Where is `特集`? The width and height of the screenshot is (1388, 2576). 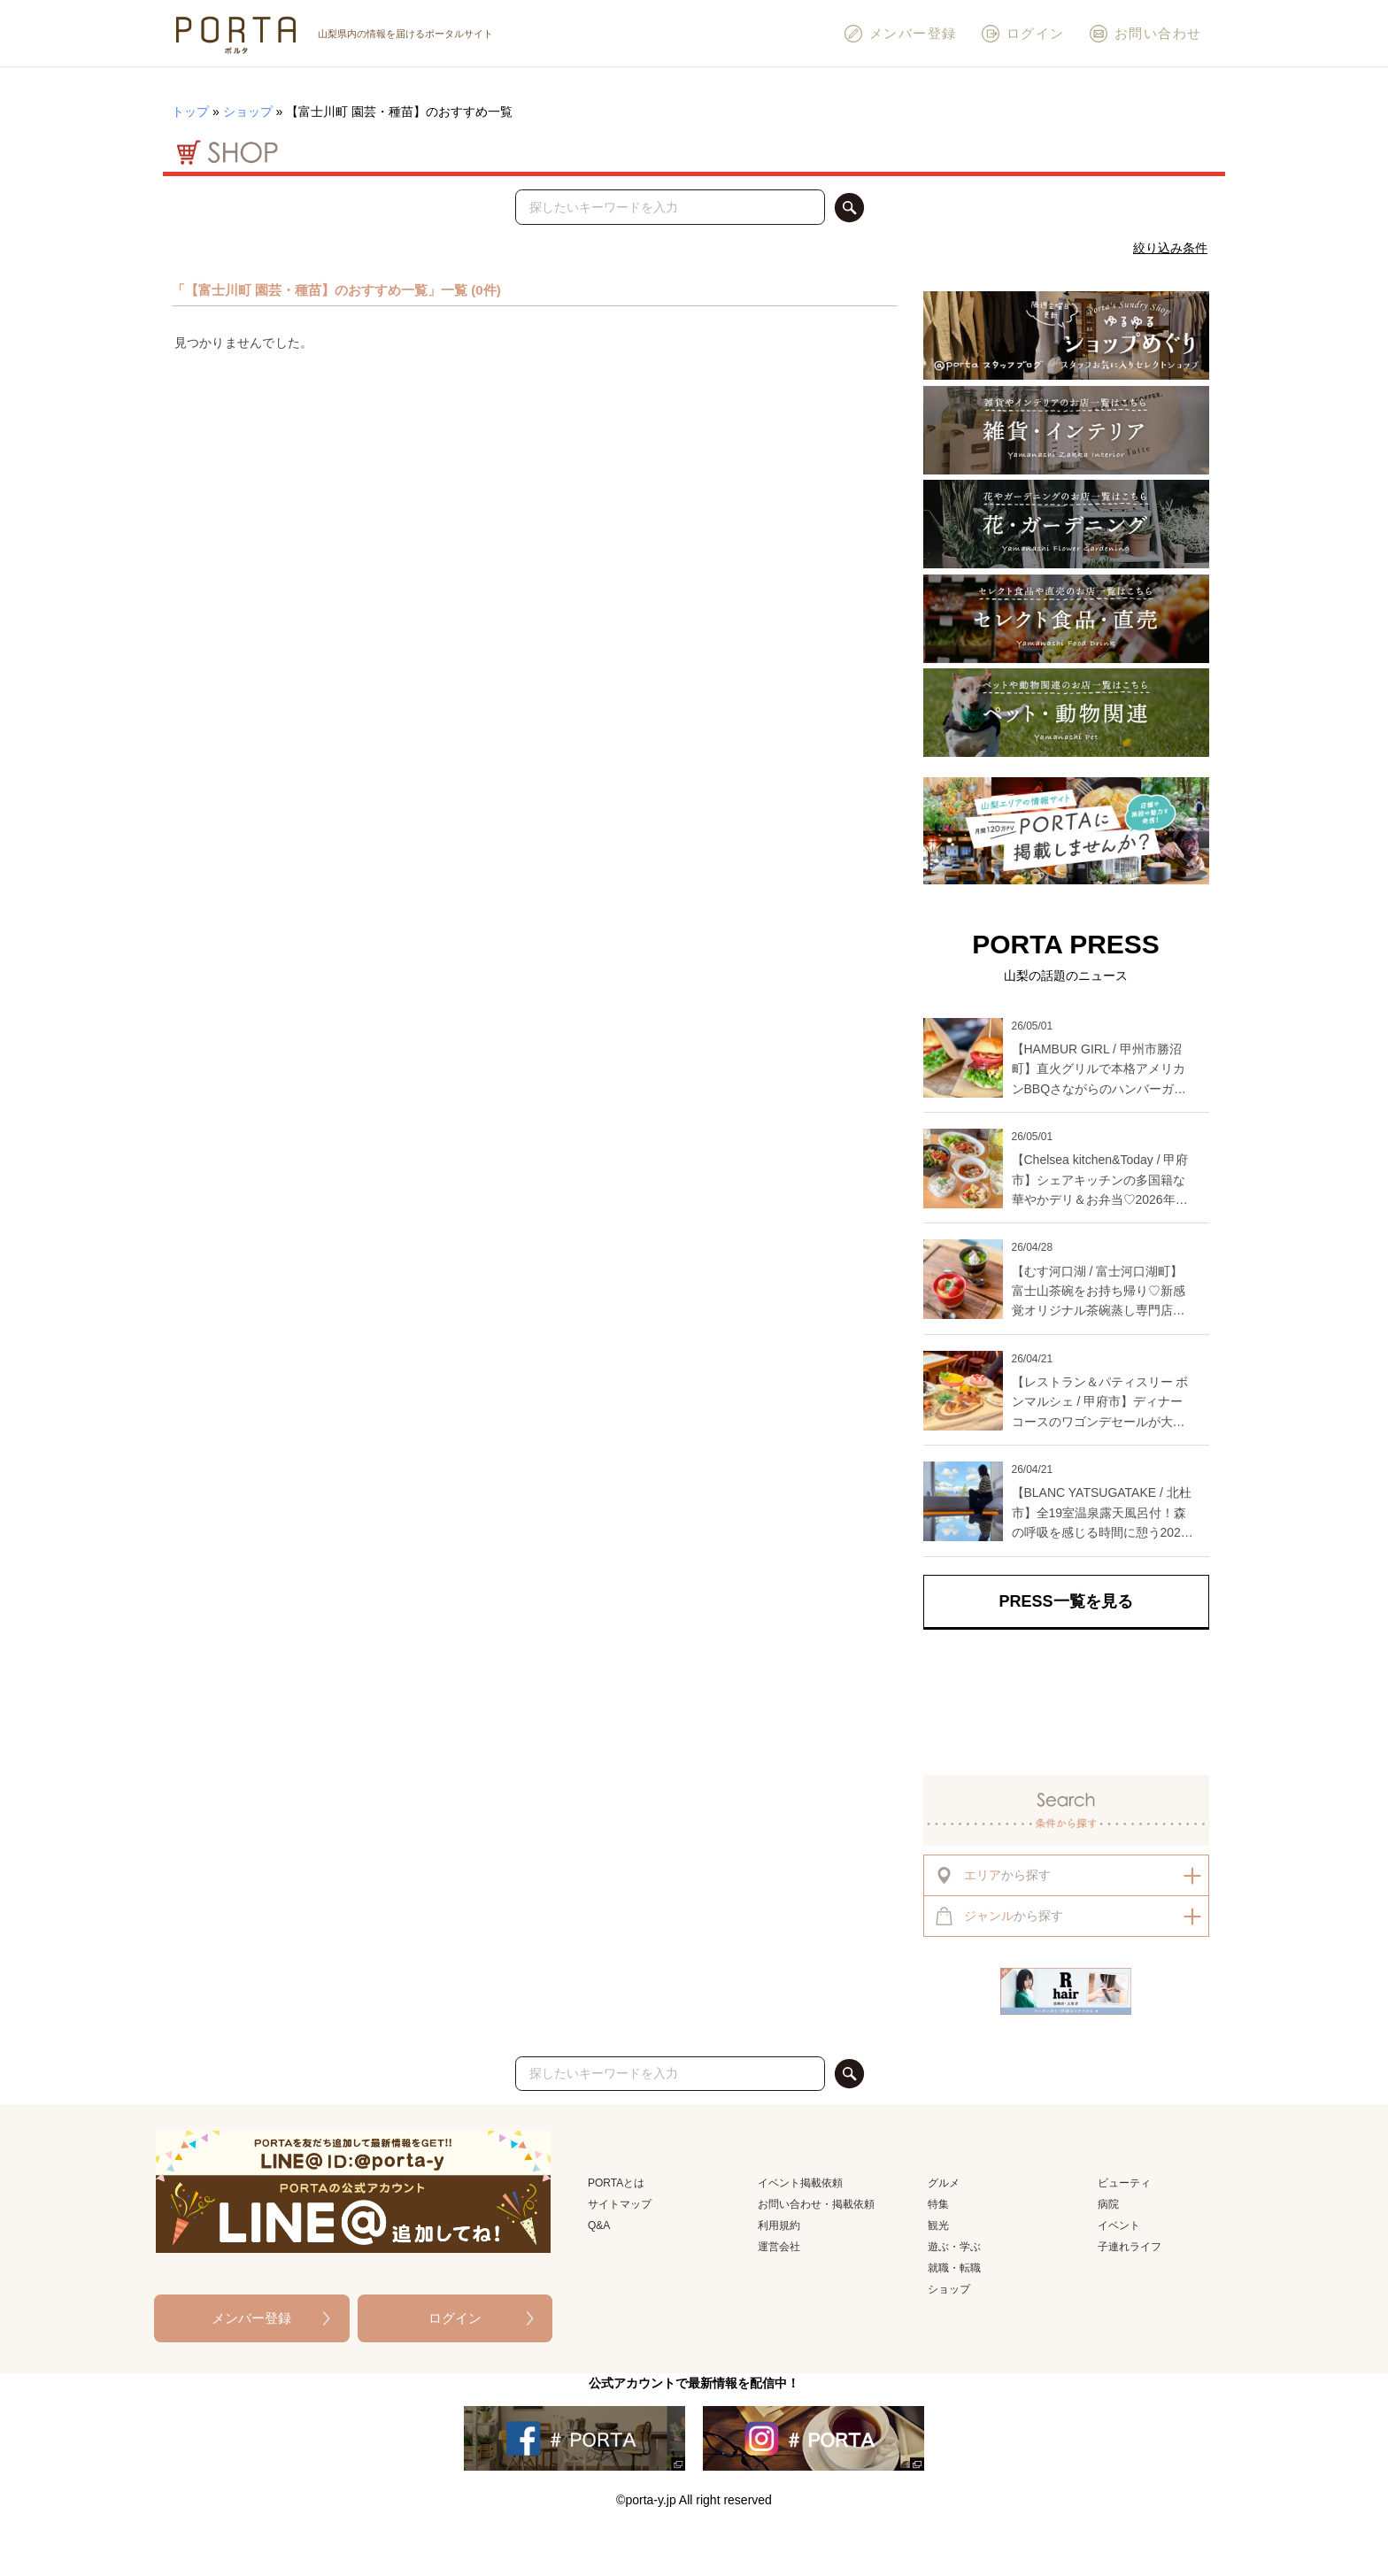 特集 is located at coordinates (938, 2204).